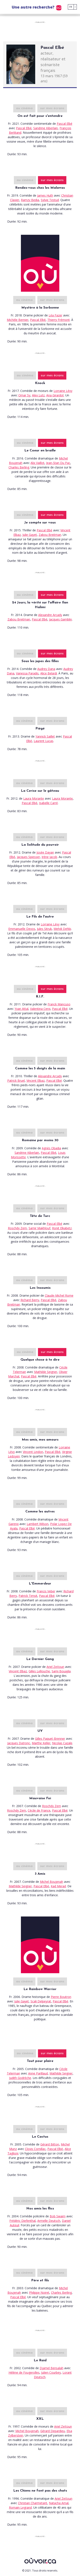 Image resolution: width=80 pixels, height=2576 pixels. I want to click on Gilles Lellouche, so click(39, 1671).